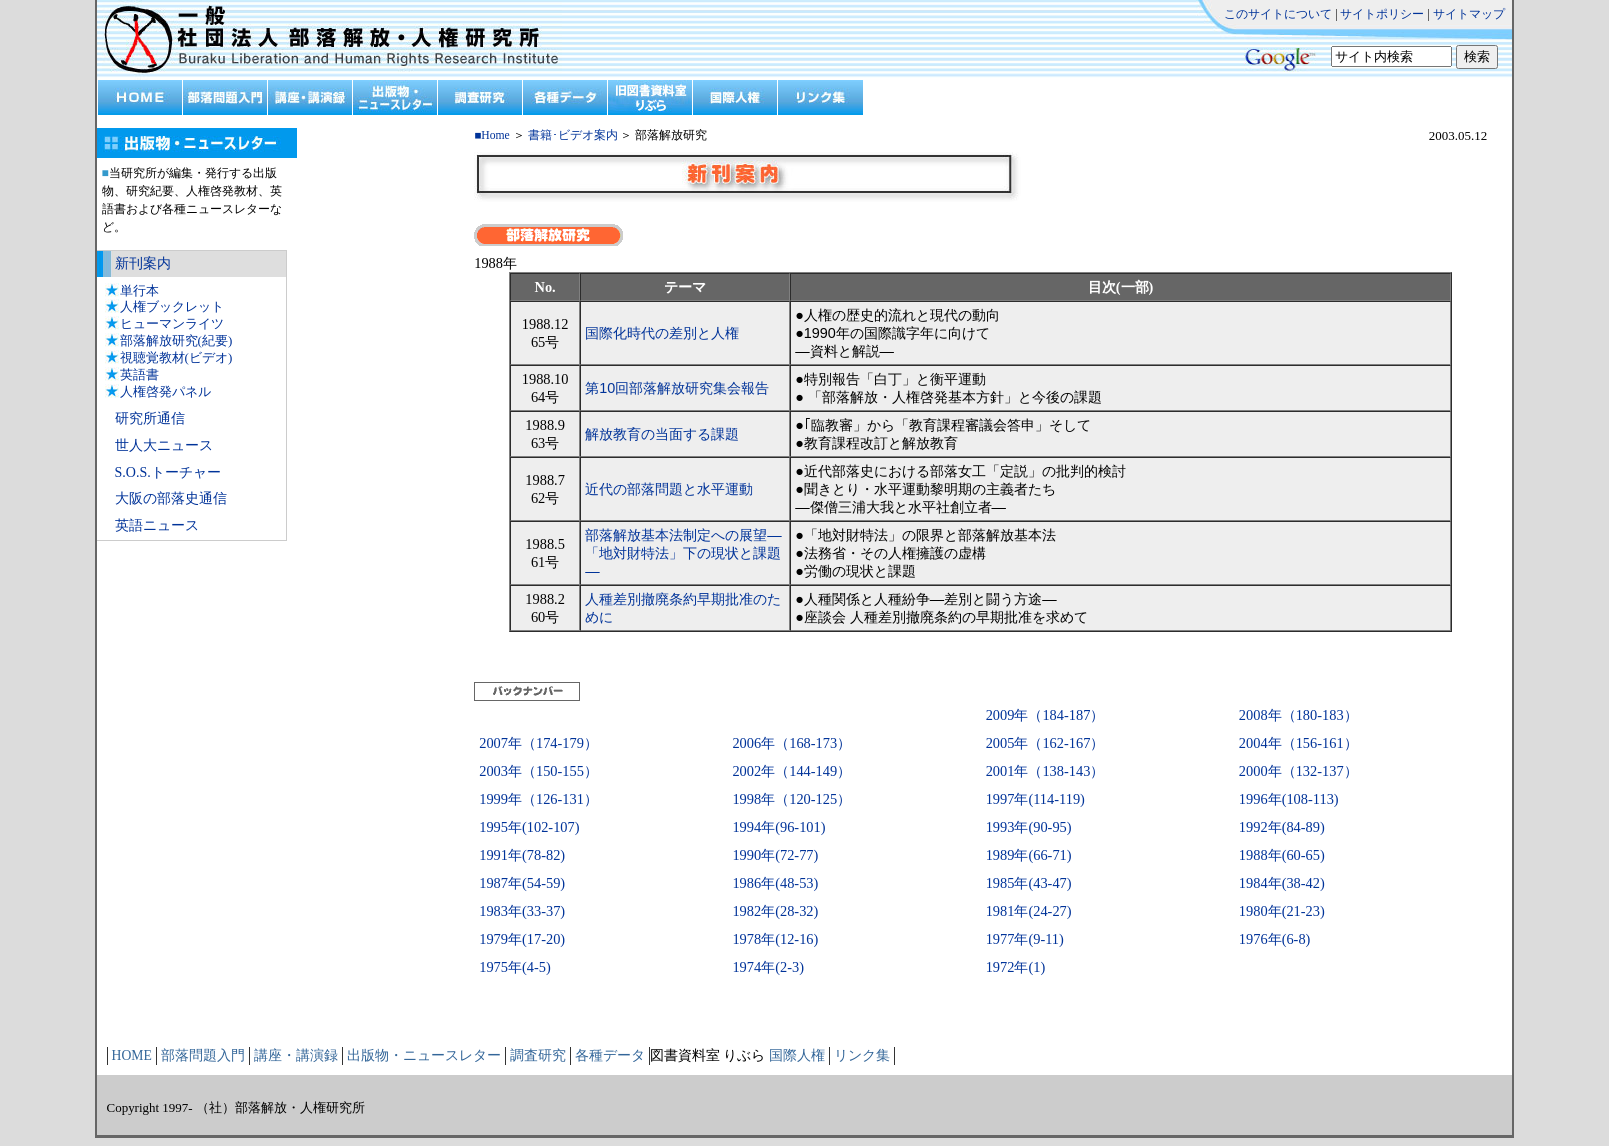 This screenshot has width=1609, height=1146. I want to click on 1980年(21-23), so click(1282, 911).